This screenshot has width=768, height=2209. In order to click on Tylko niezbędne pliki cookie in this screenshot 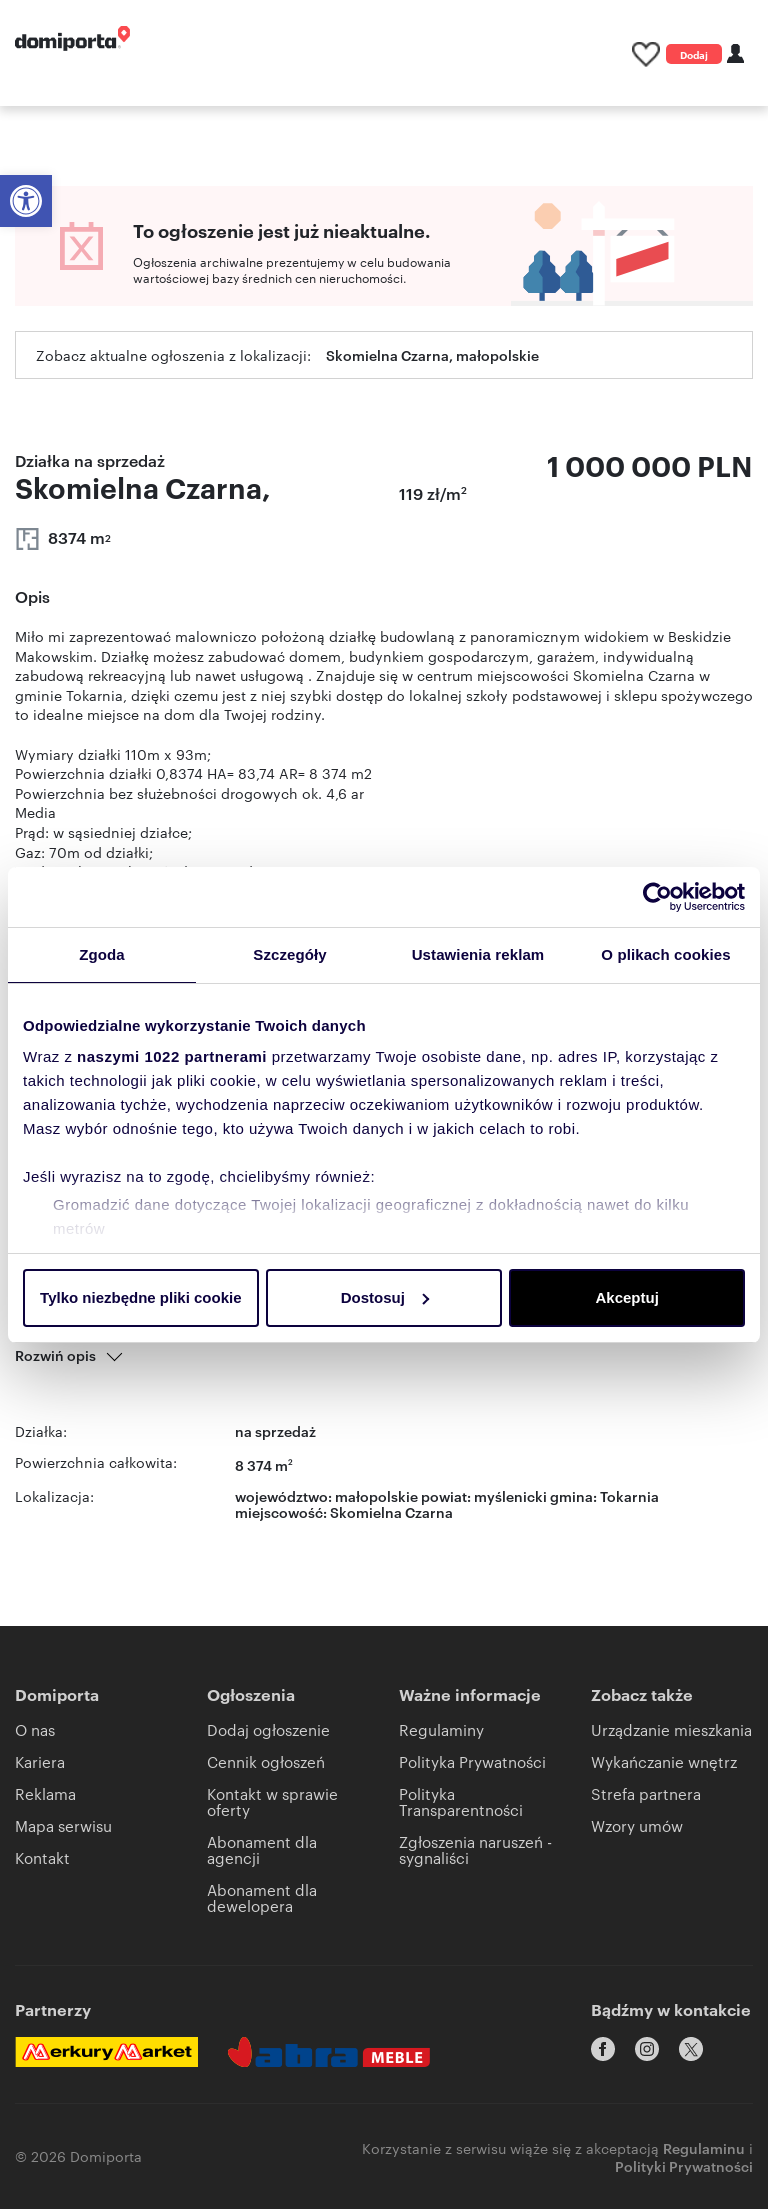, I will do `click(140, 1297)`.